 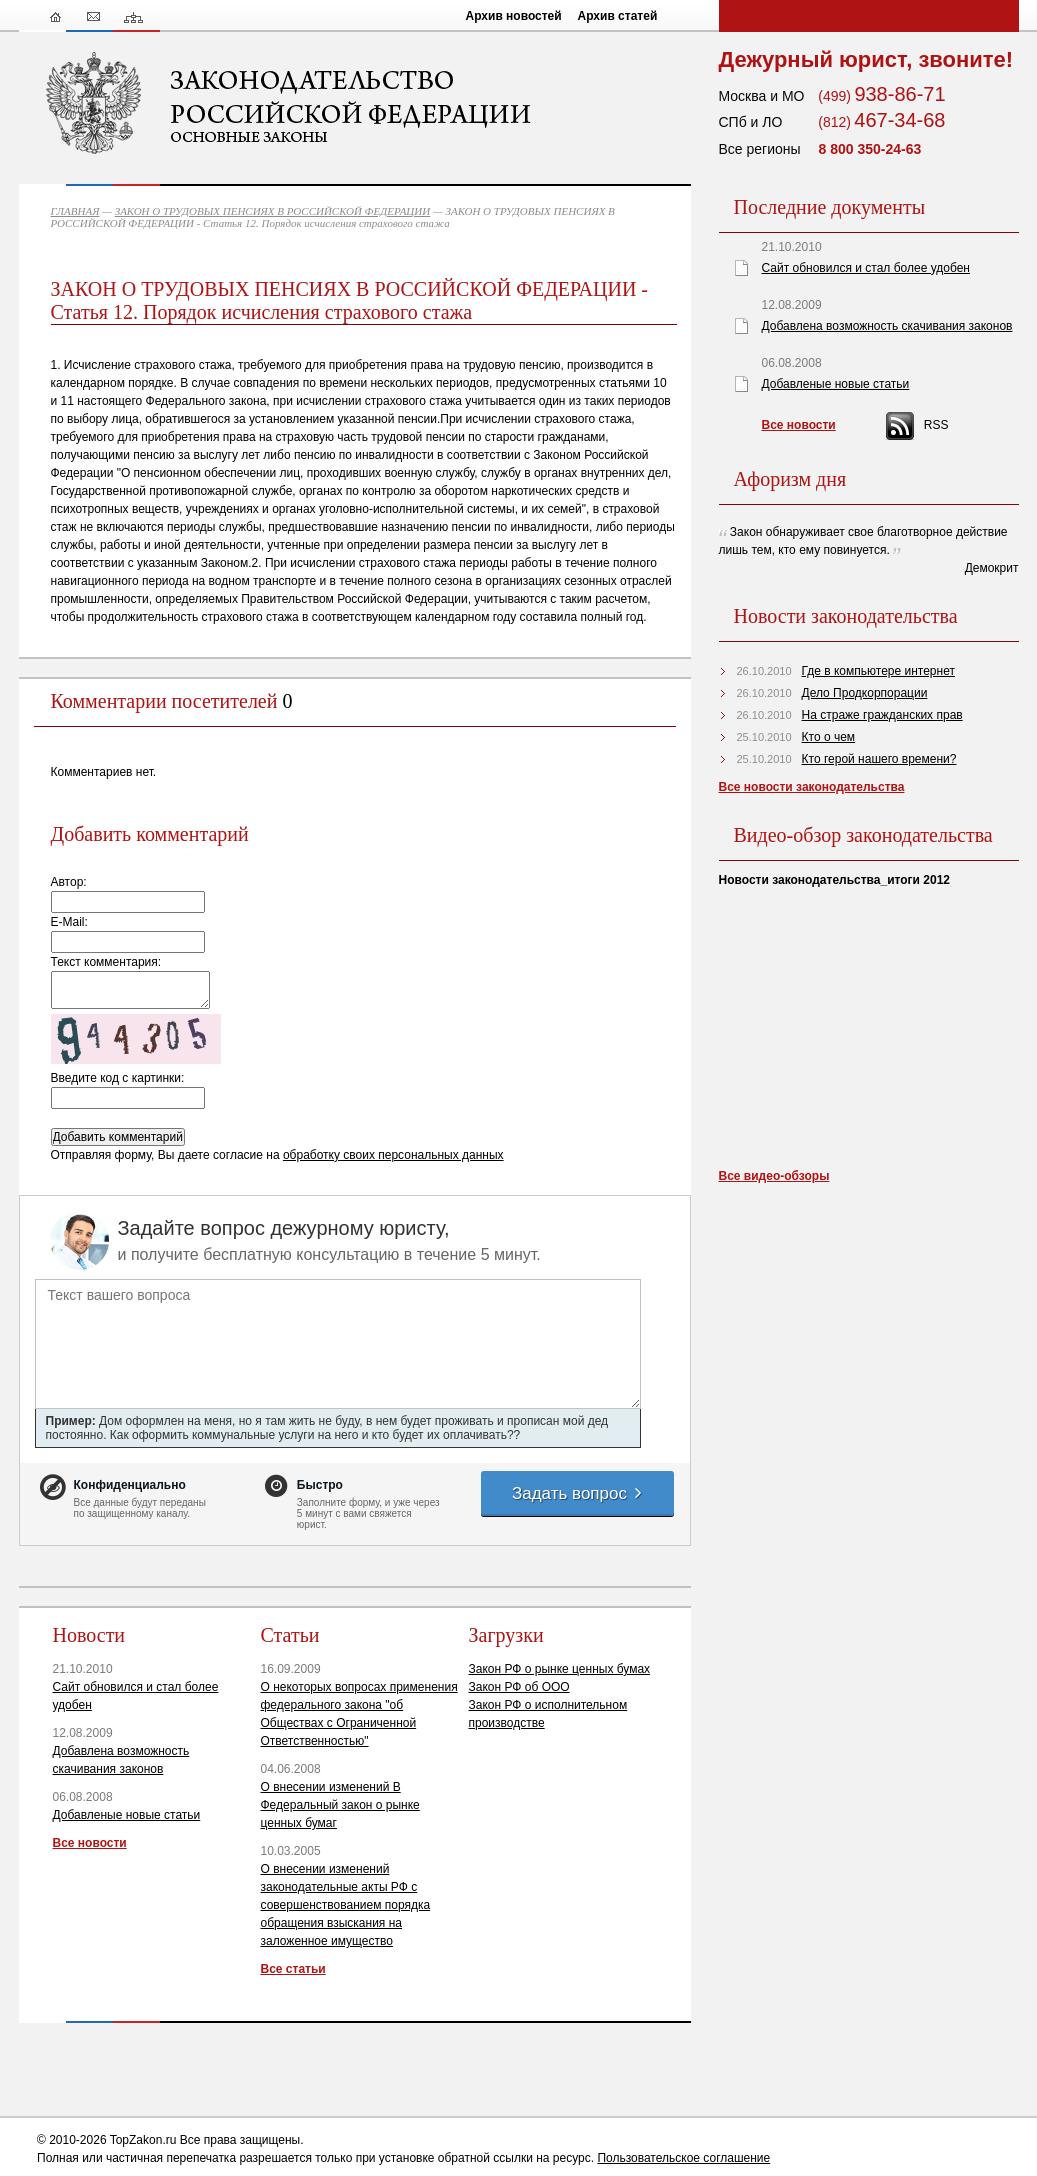 What do you see at coordinates (90, 1843) in the screenshot?
I see `Все новости` at bounding box center [90, 1843].